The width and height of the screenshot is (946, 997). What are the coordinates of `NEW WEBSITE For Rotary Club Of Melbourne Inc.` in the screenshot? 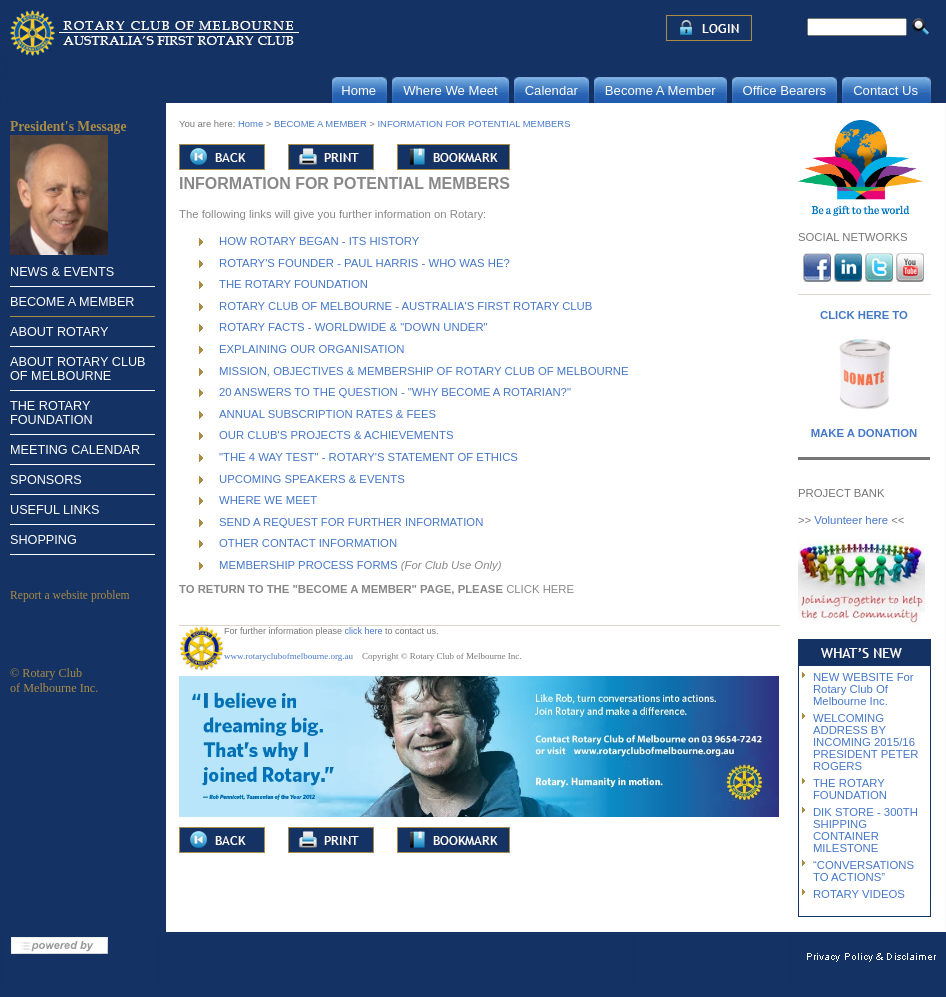 It's located at (863, 689).